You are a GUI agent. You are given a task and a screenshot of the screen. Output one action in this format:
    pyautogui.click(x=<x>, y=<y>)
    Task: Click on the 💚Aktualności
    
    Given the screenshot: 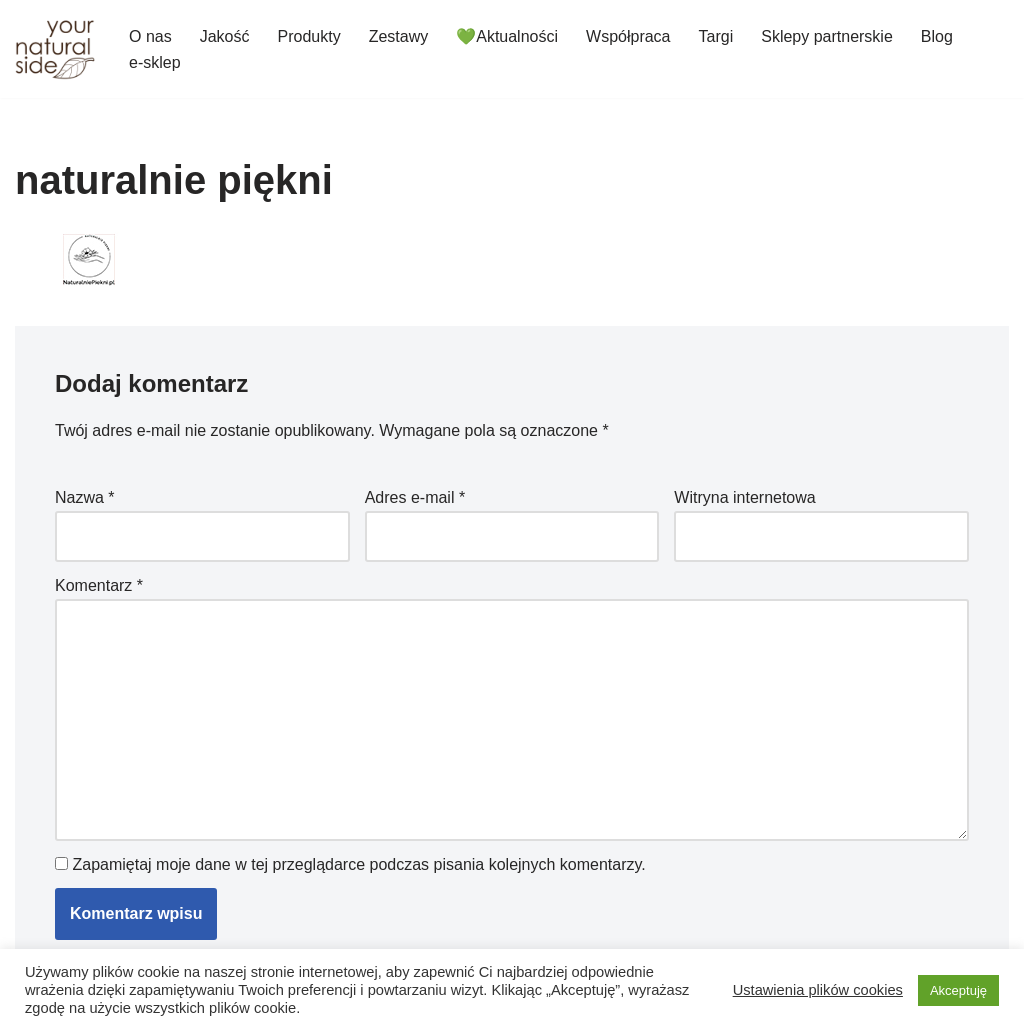 What is the action you would take?
    pyautogui.click(x=507, y=36)
    